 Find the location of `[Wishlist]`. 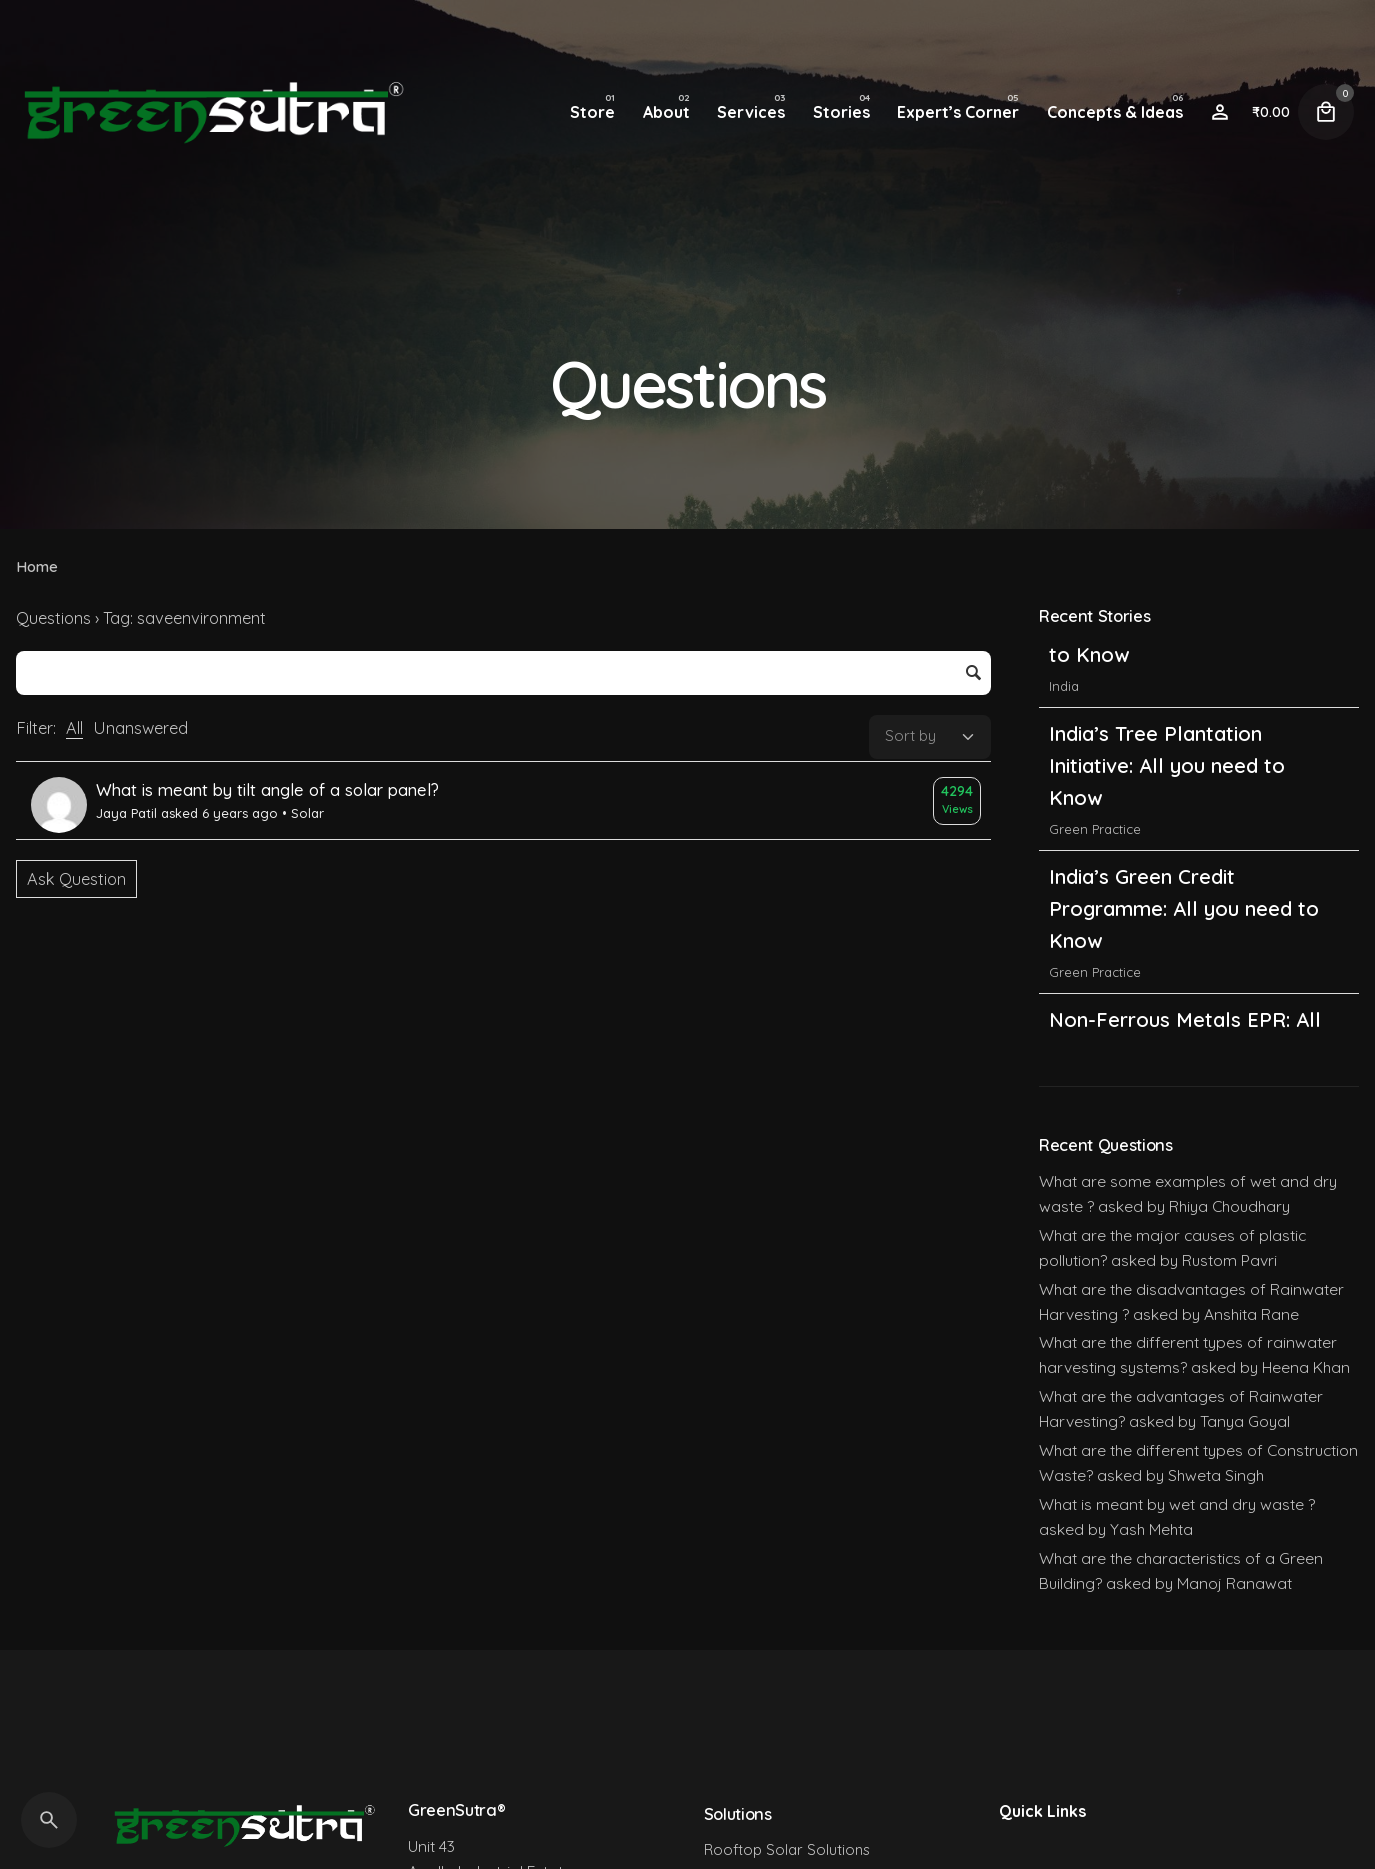

[Wishlist] is located at coordinates (1220, 112).